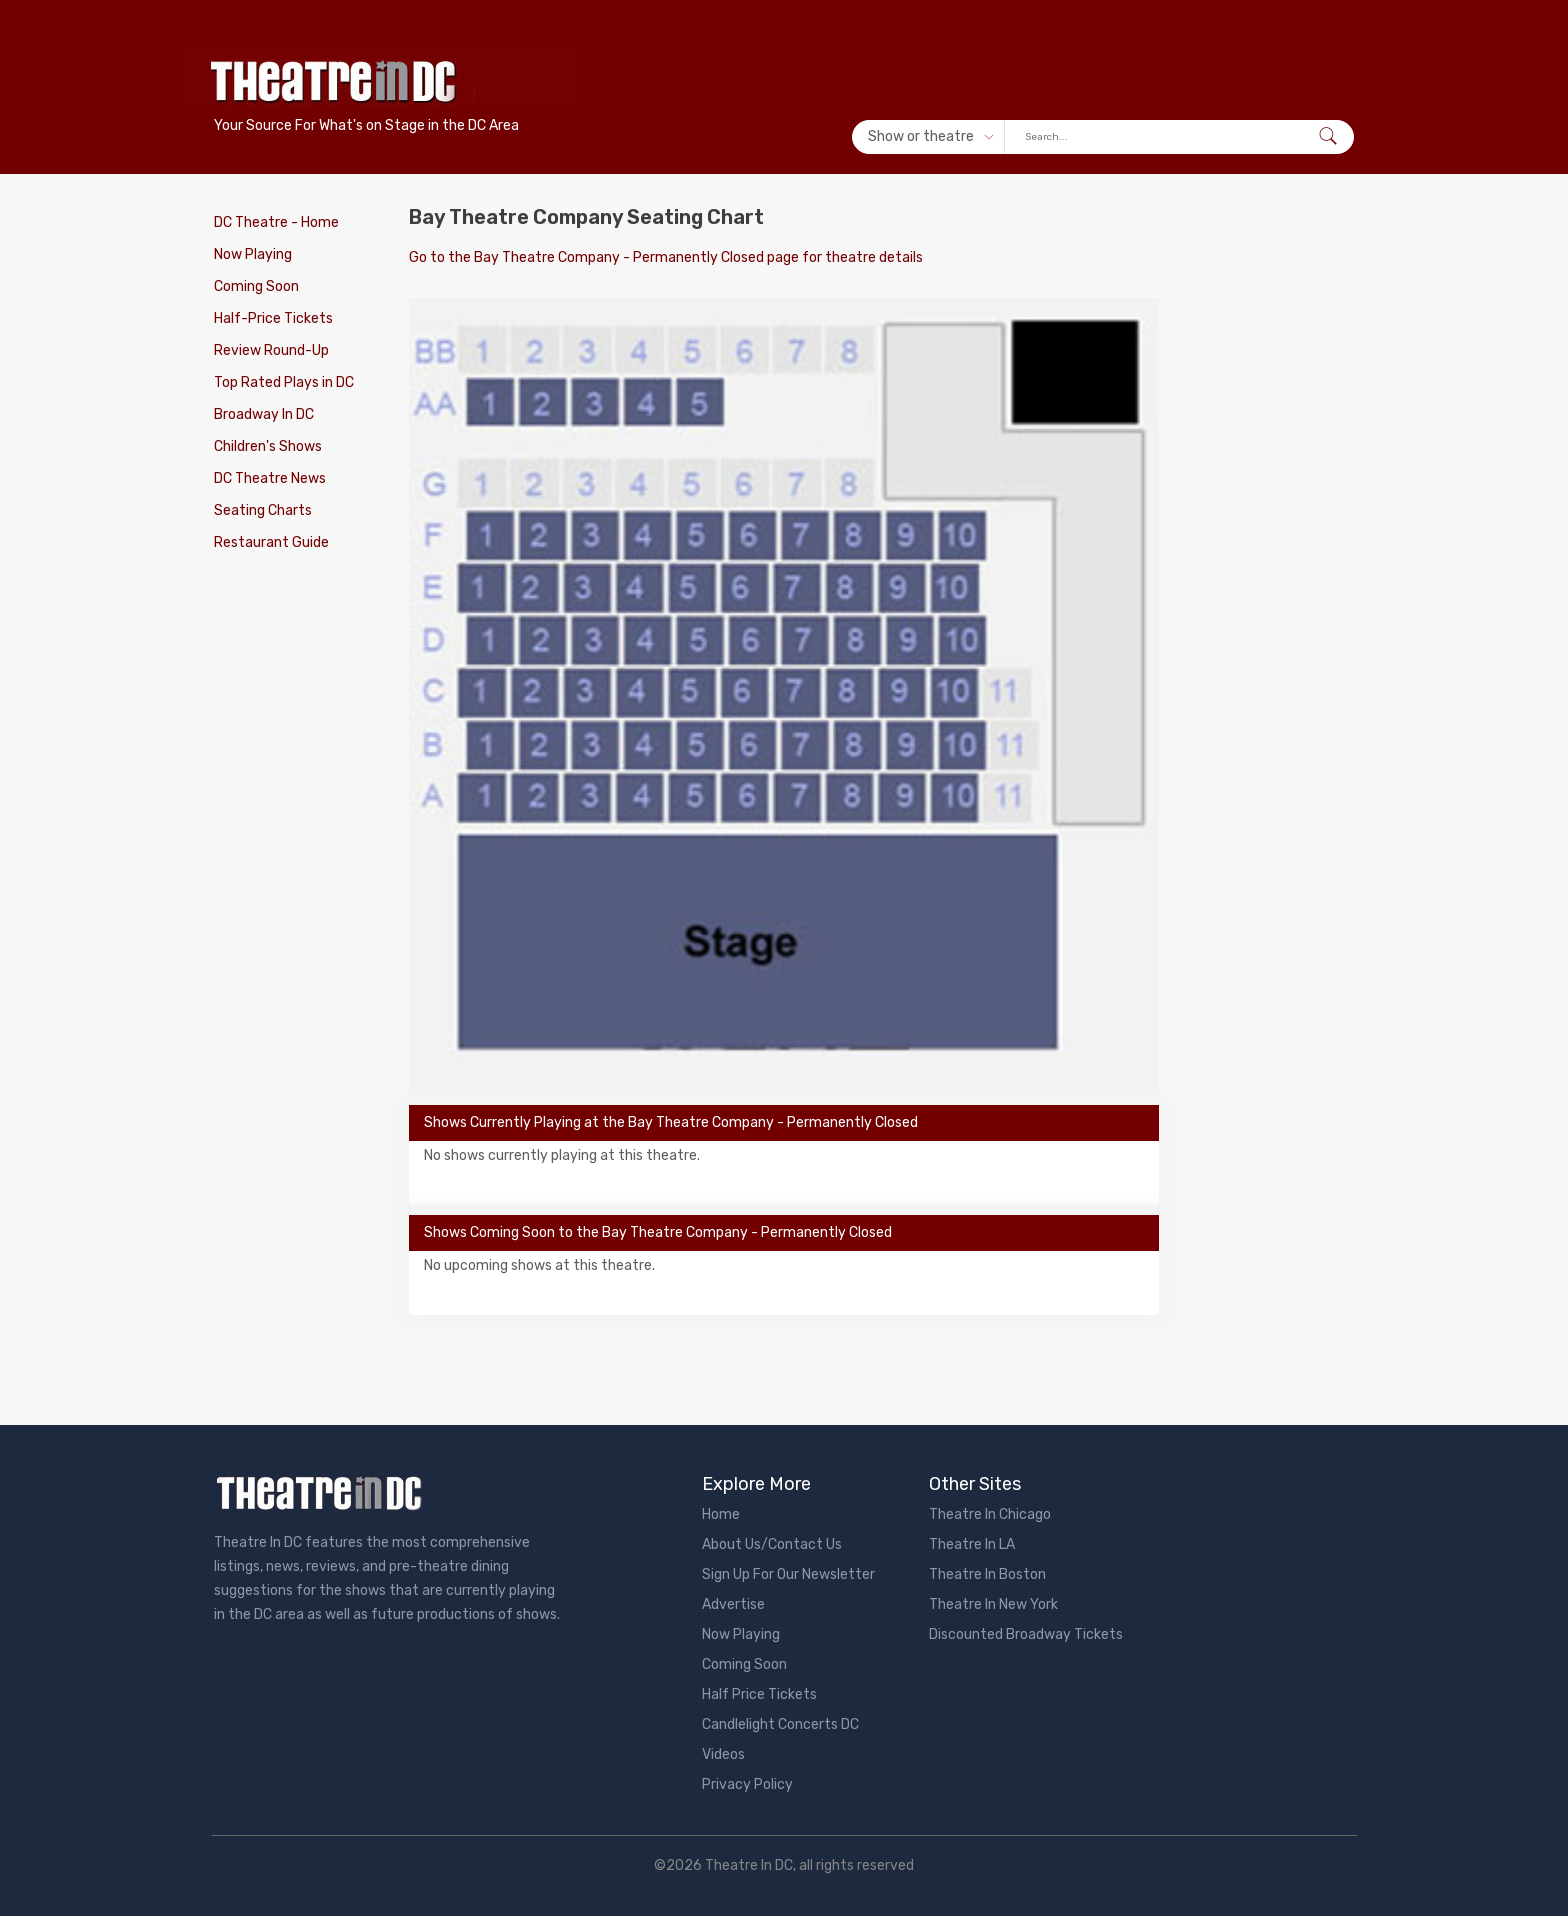 This screenshot has width=1568, height=1916. I want to click on Theatre In LA, so click(972, 1544).